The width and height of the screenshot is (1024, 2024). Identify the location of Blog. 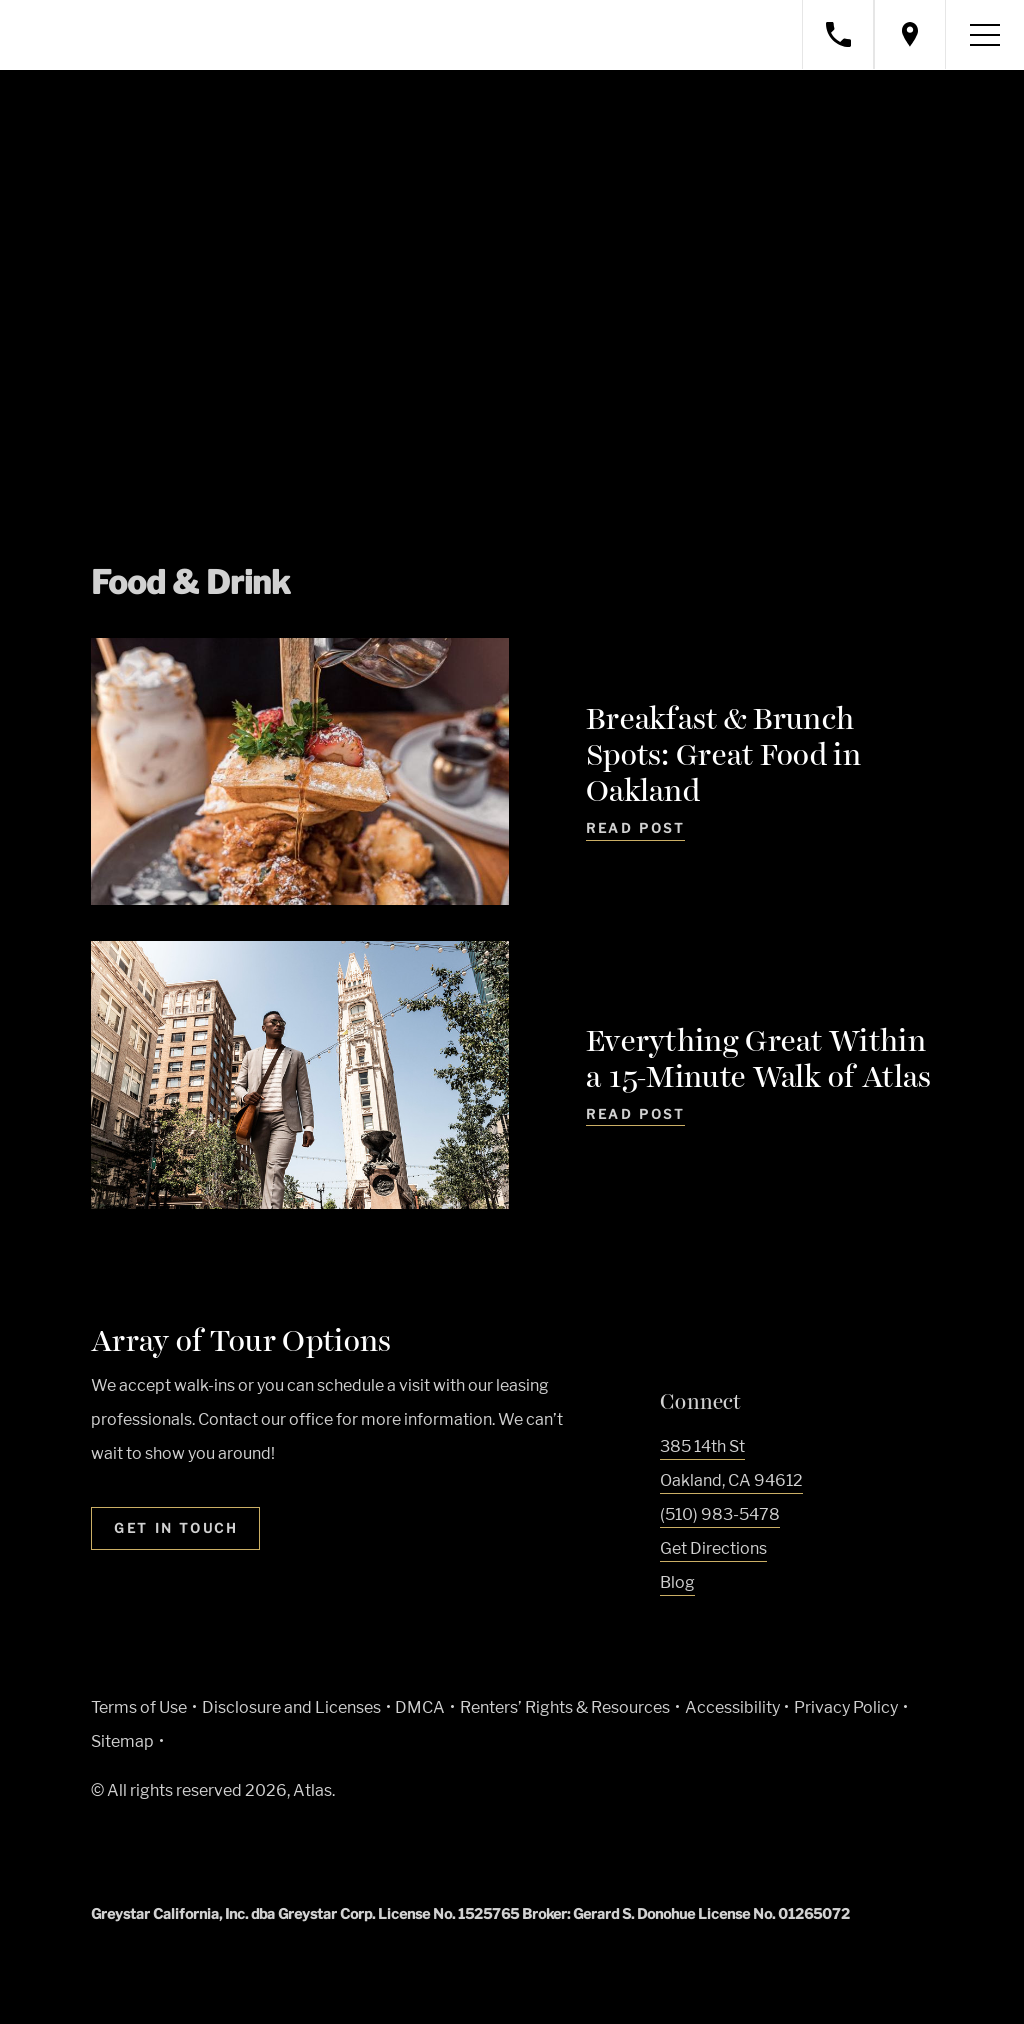
(677, 1582).